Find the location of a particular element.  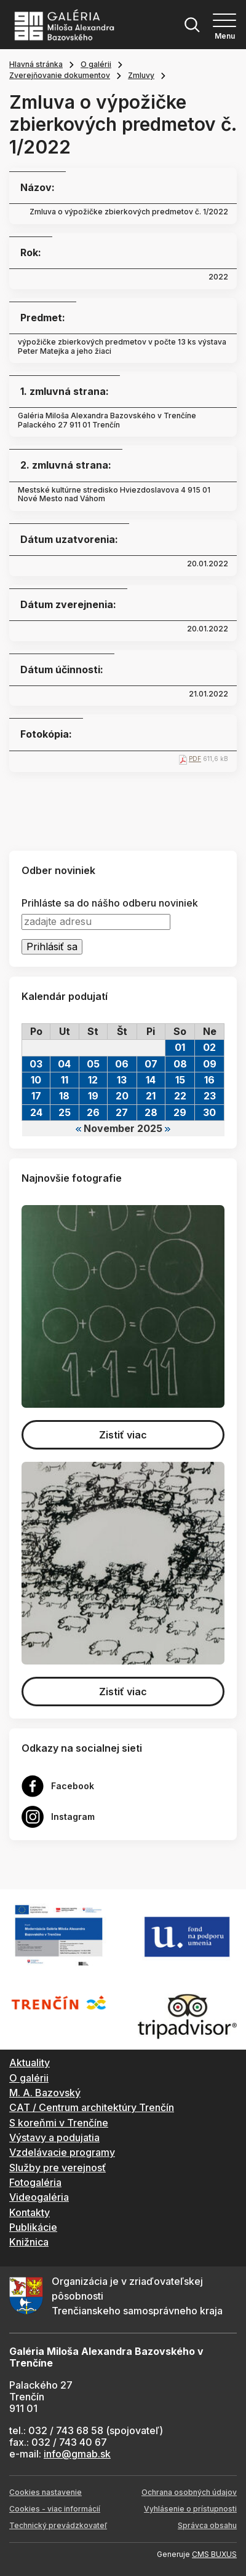

Zistiť viac is located at coordinates (123, 1435).